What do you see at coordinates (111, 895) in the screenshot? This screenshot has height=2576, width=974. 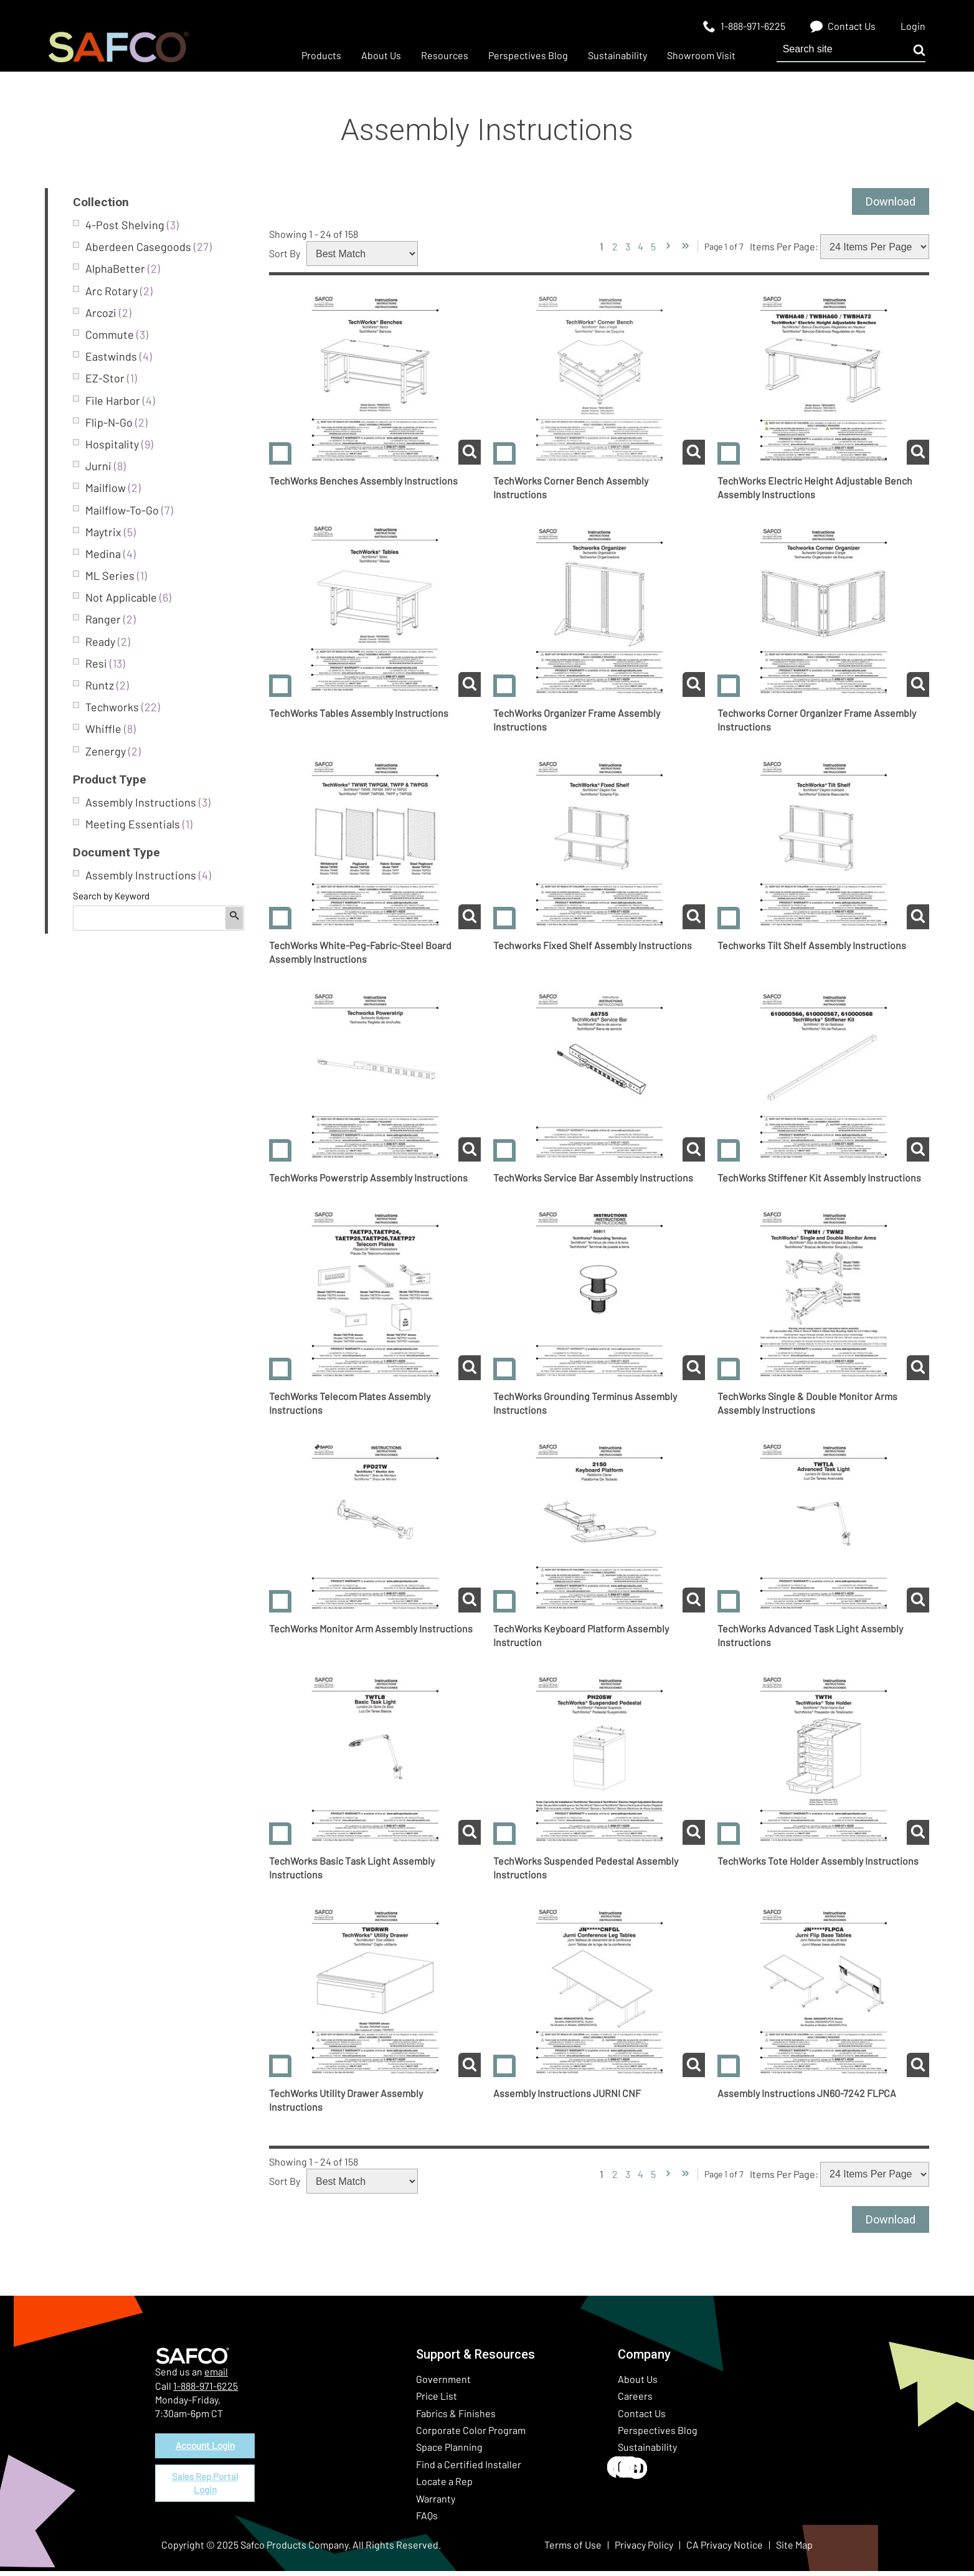 I see `Search by Keyword` at bounding box center [111, 895].